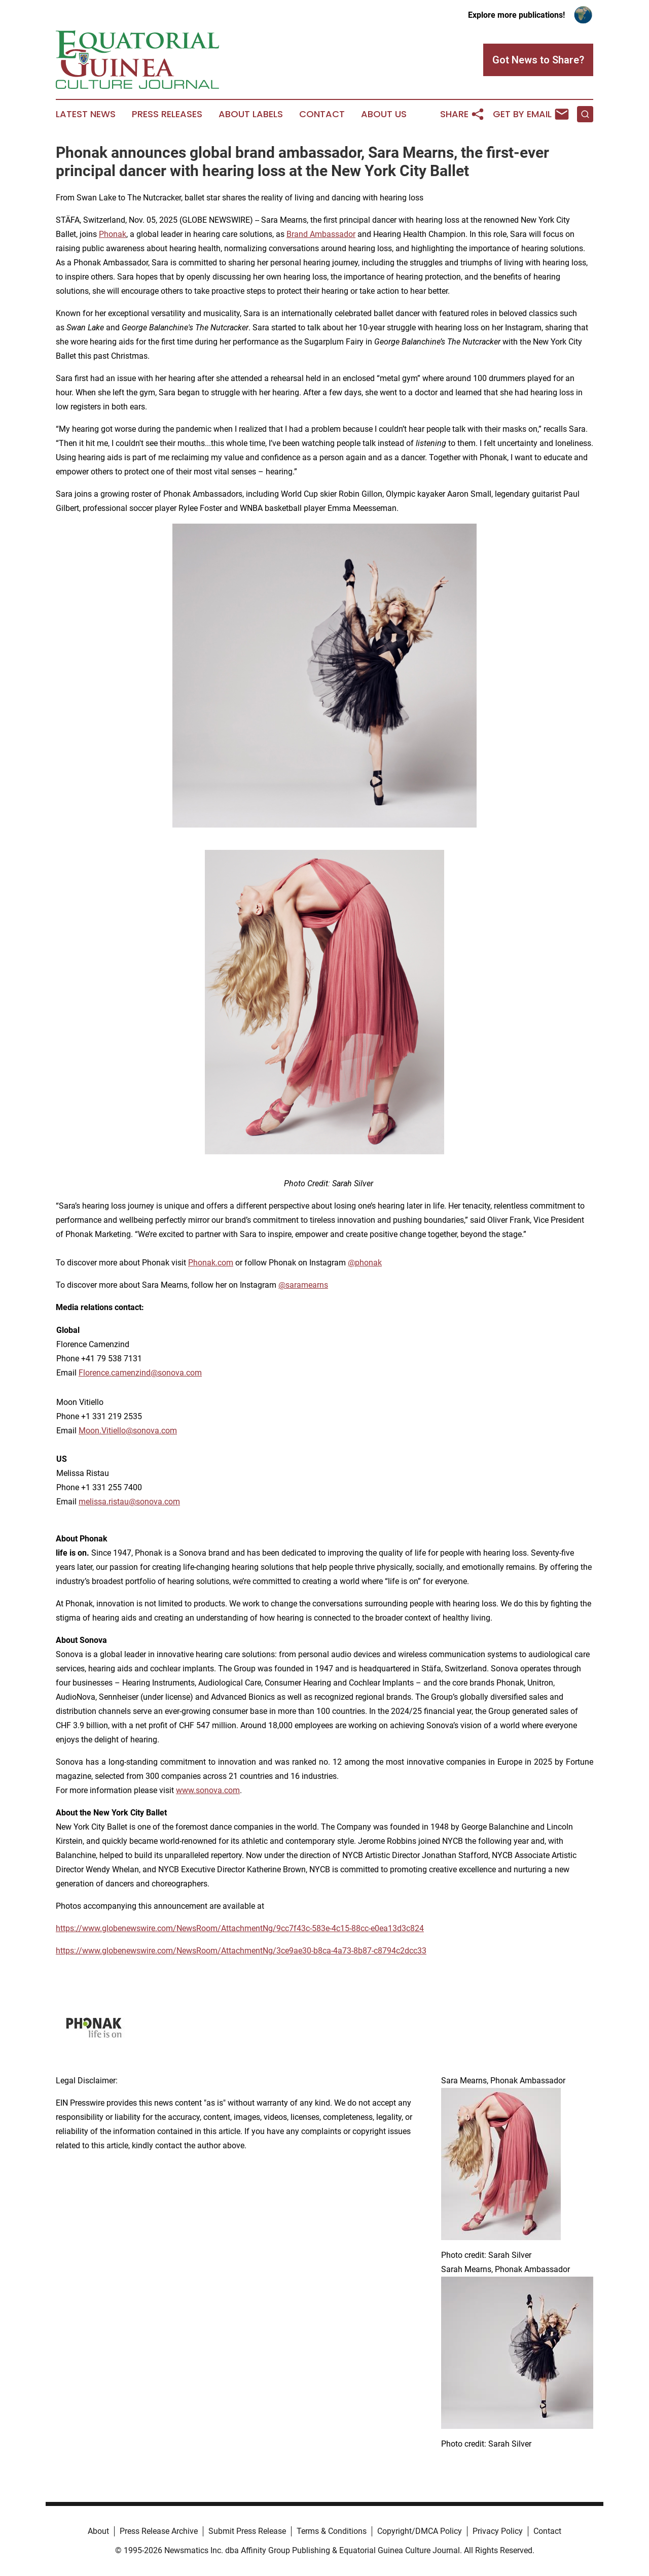 The height and width of the screenshot is (2576, 649). I want to click on https://www.globenewswire.com/NewsRoom/AttachmentNg/9cc7f43c-583e-4c15-88cc-e0ea13d3c824, so click(240, 1928).